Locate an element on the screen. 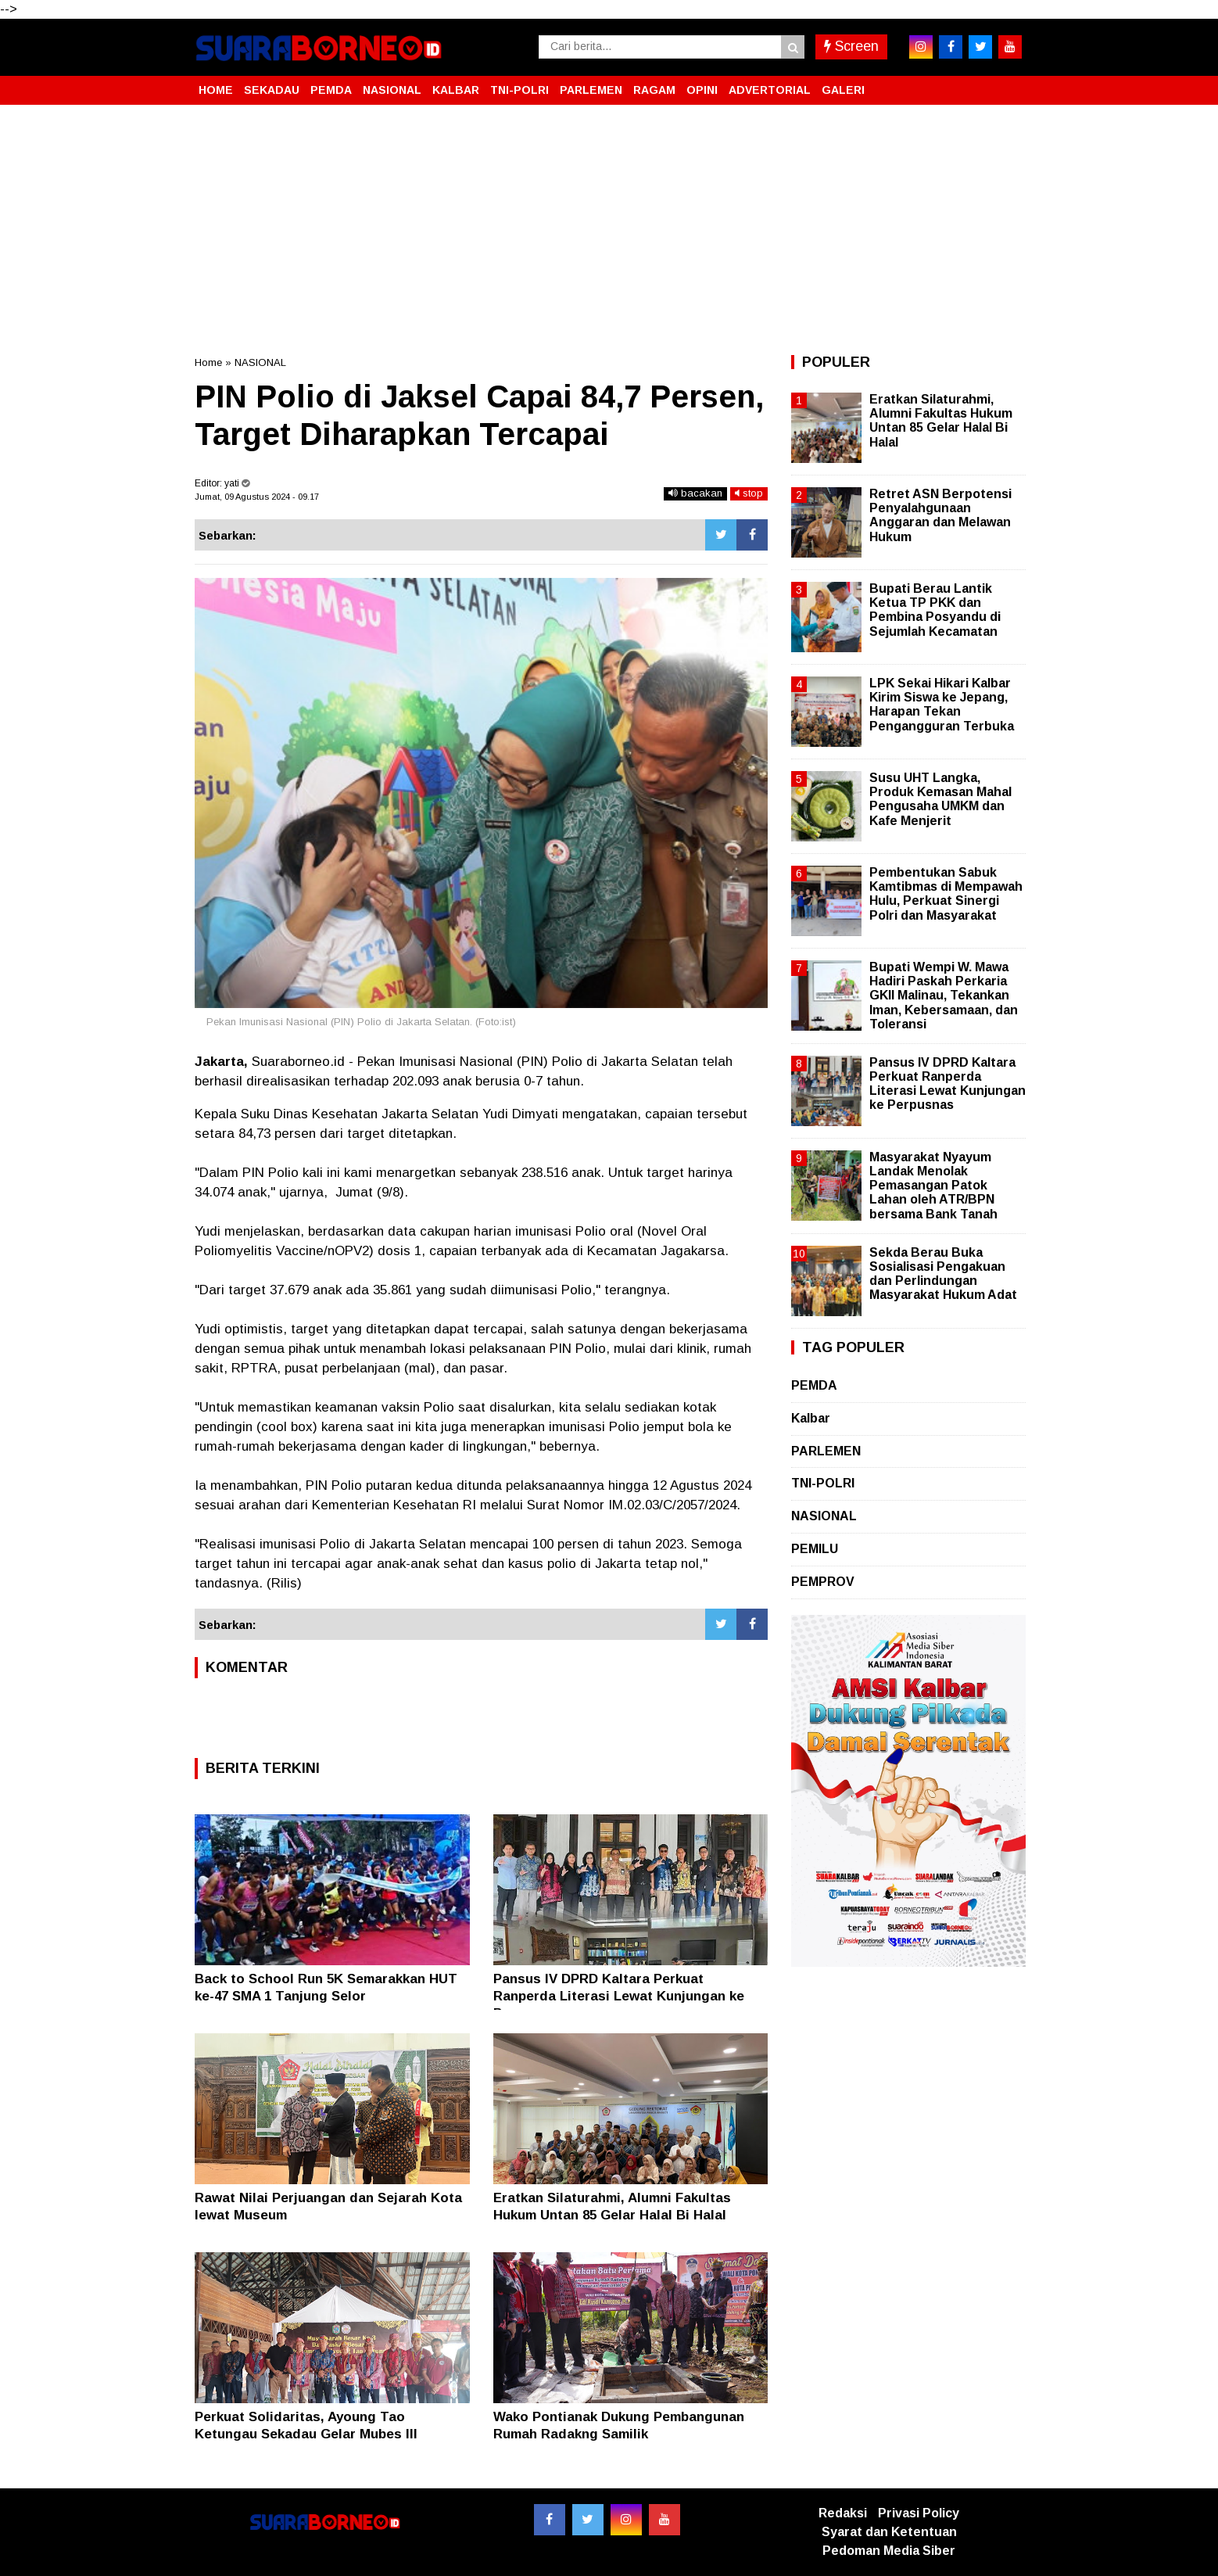  Bupati Wempi W. Mawa Hadiri Paskah Perkaria GKII Malinau, Tekankan Iman, Kebersamaan, dan Toleransi is located at coordinates (943, 995).